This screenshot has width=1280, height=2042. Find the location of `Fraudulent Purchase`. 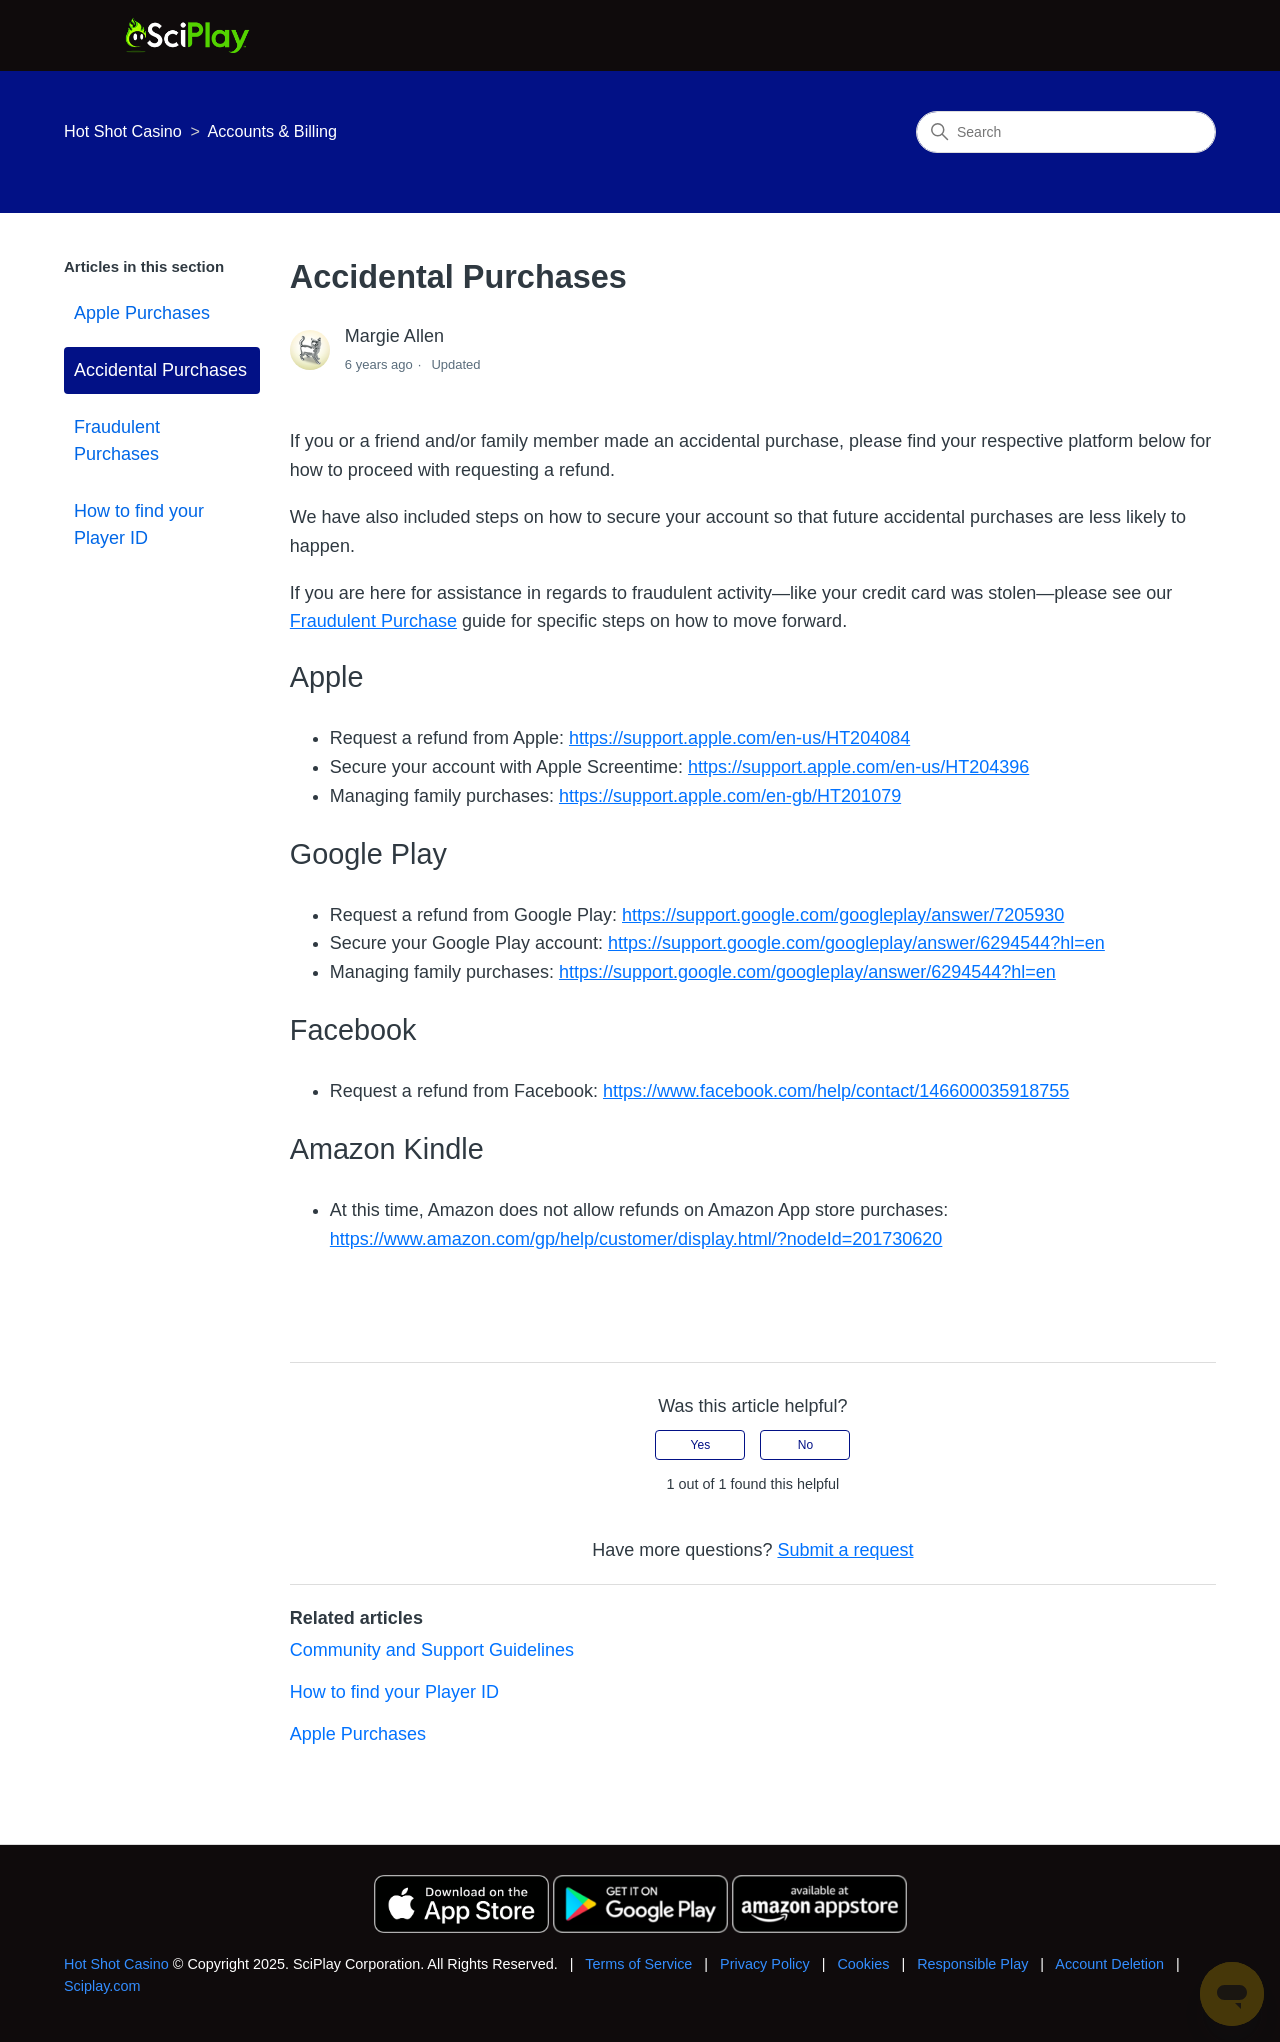

Fraudulent Purchase is located at coordinates (373, 621).